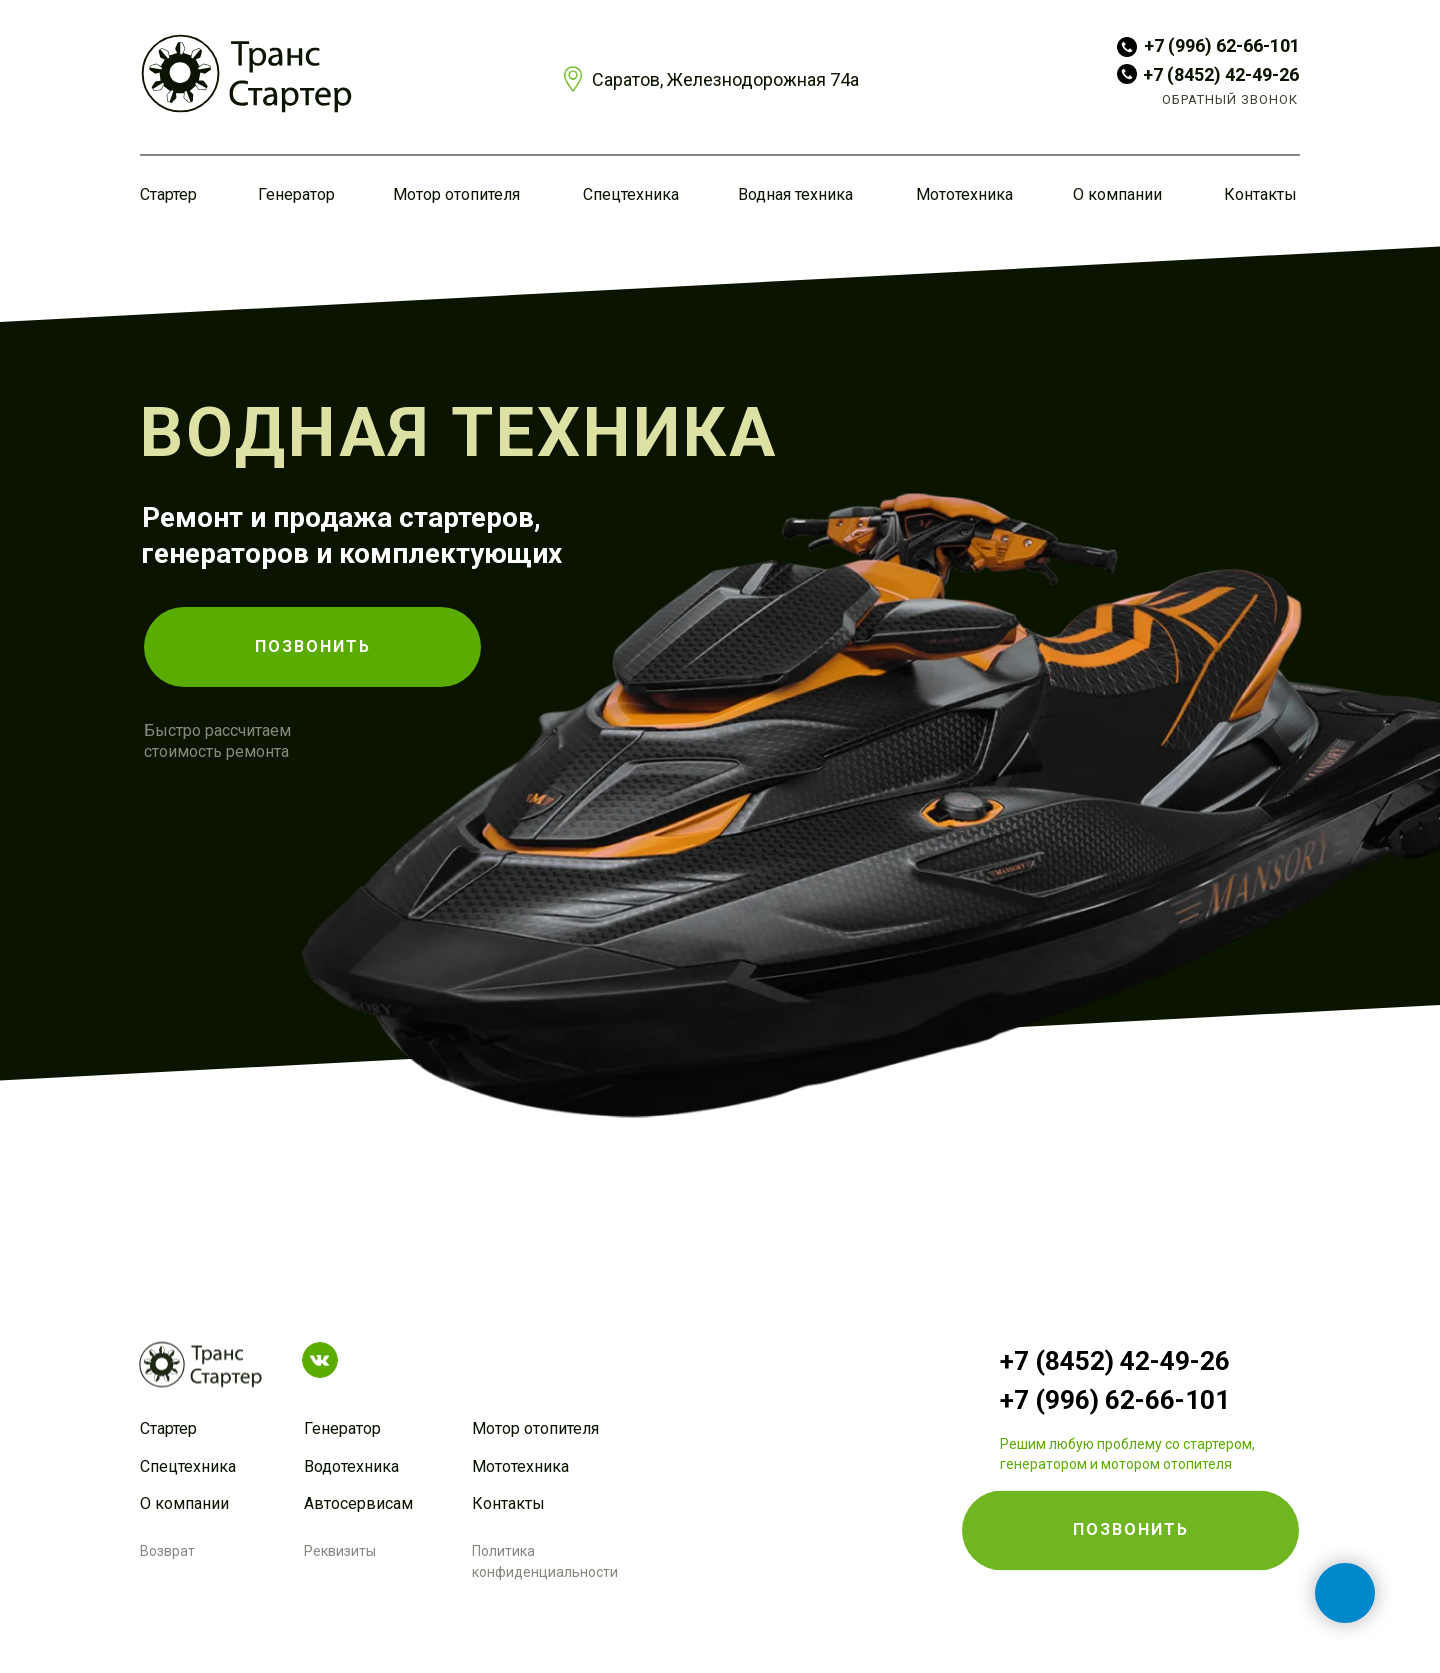  What do you see at coordinates (1230, 99) in the screenshot?
I see `ОБРАТНЫЙ ЗВОНОК [button]` at bounding box center [1230, 99].